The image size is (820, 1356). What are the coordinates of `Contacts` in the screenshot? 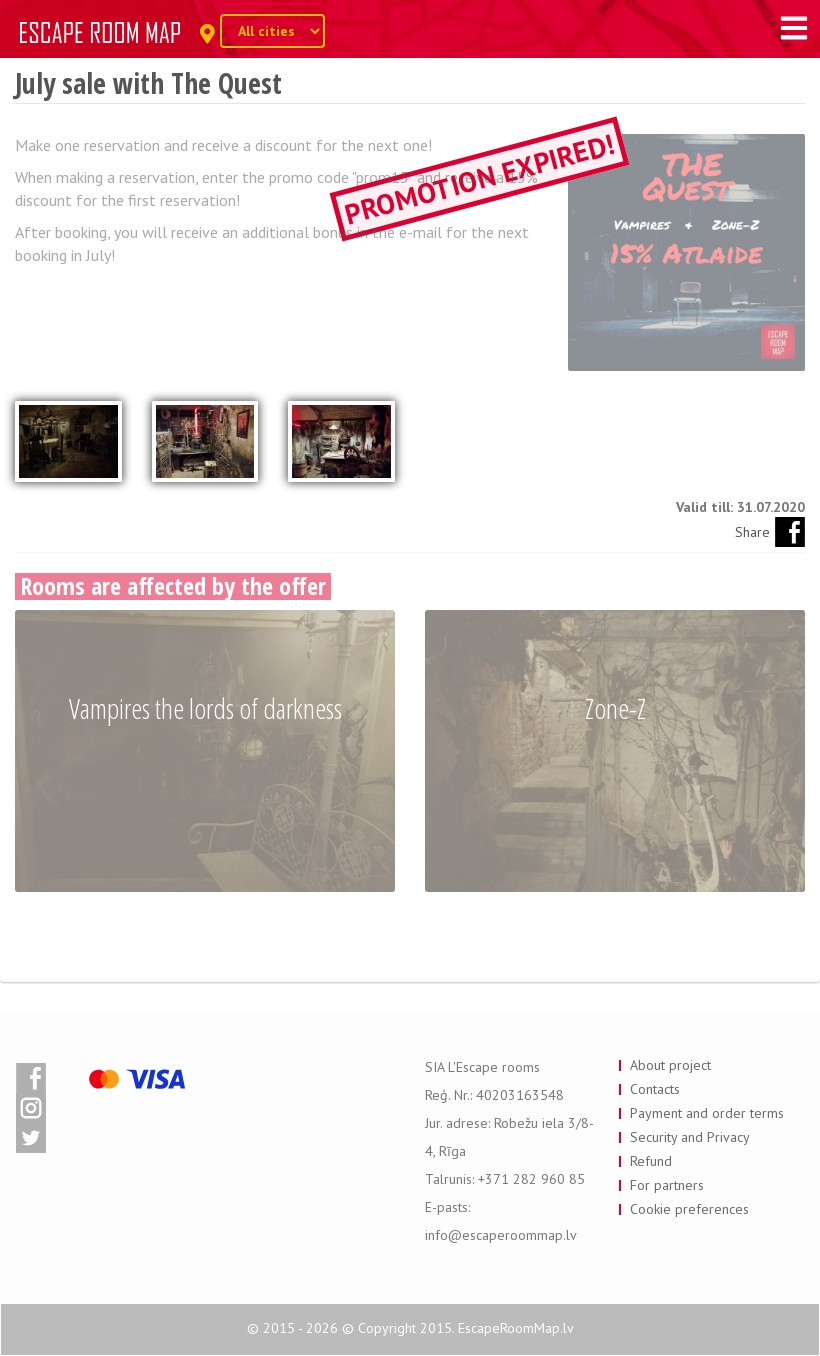 It's located at (655, 1089).